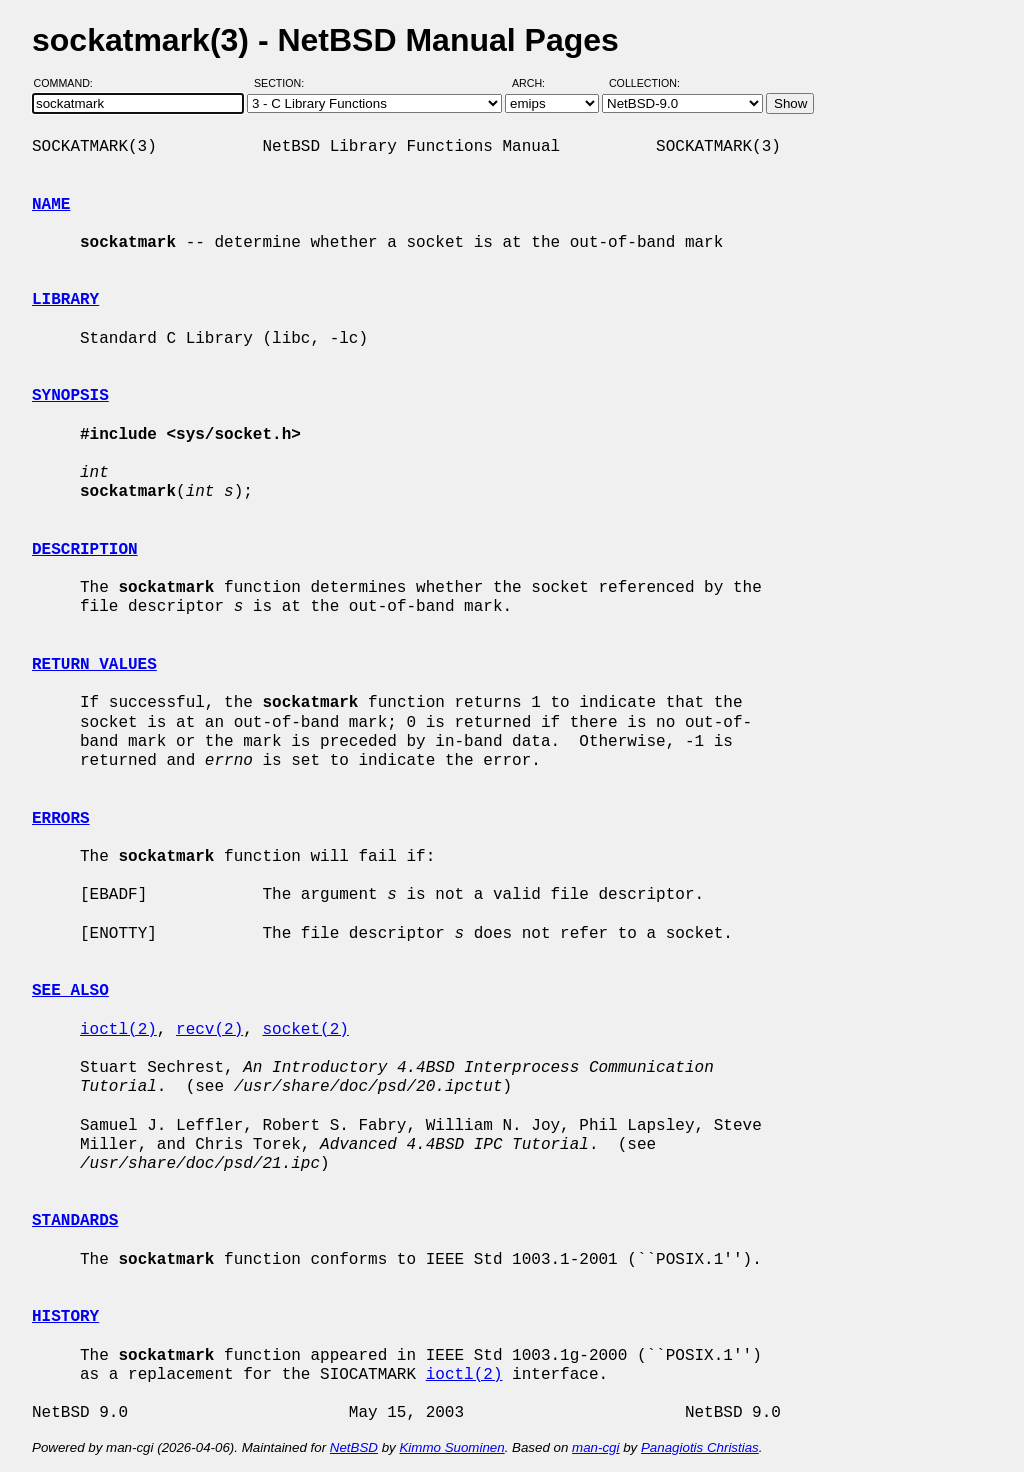 The height and width of the screenshot is (1472, 1024). What do you see at coordinates (94, 665) in the screenshot?
I see `RETURN VALUES` at bounding box center [94, 665].